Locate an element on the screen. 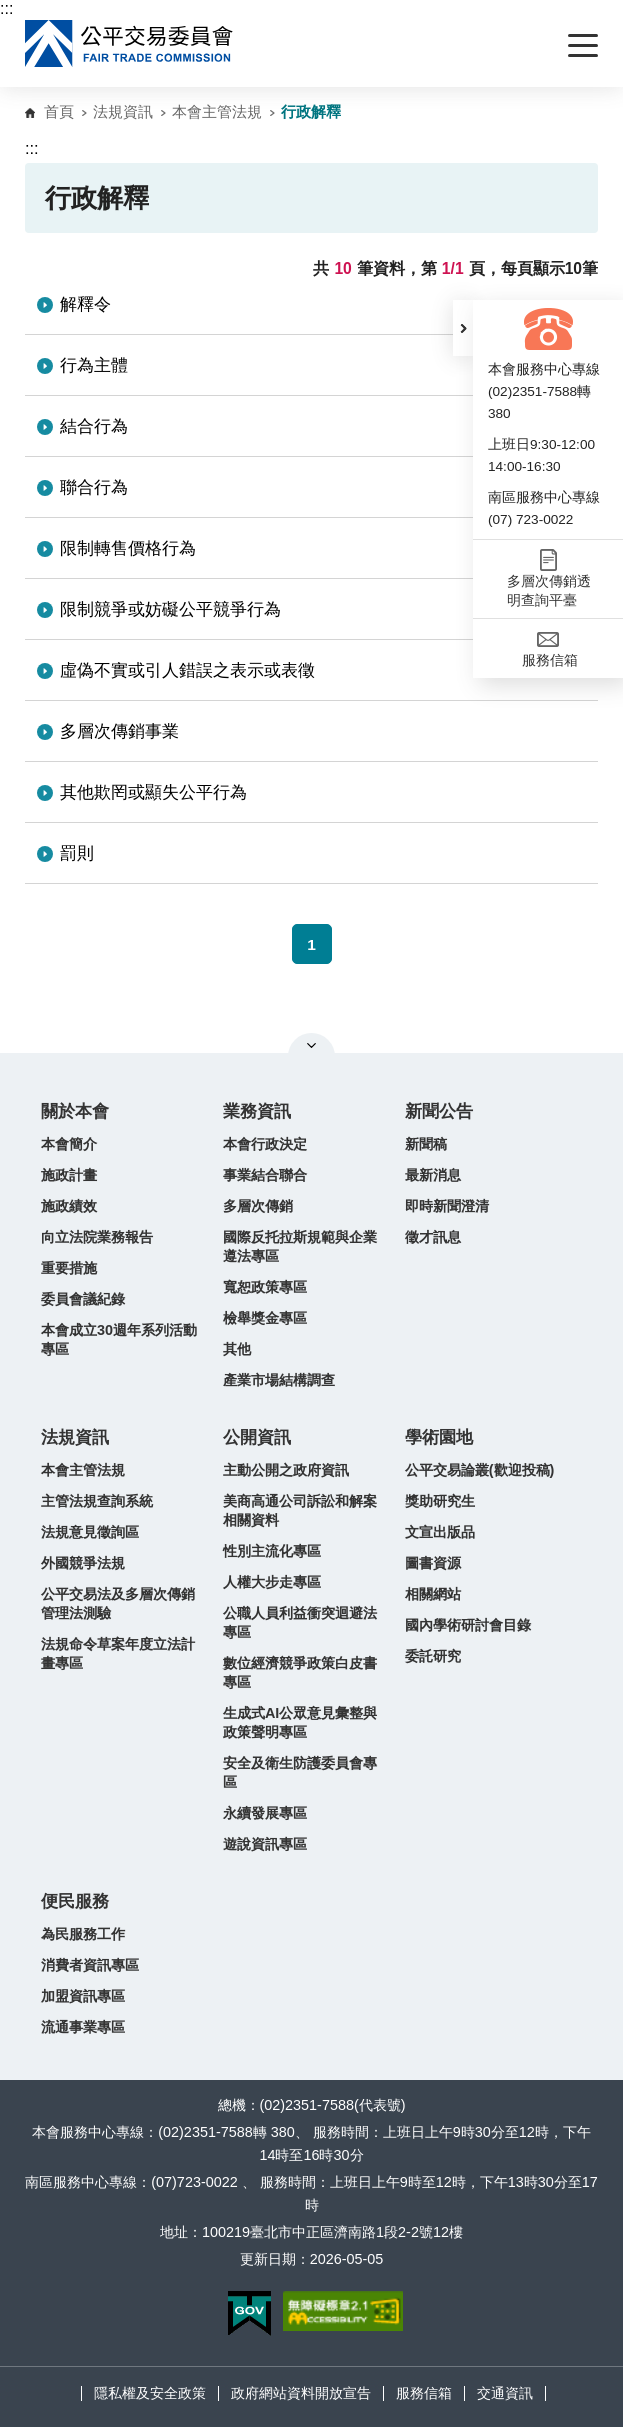 This screenshot has width=623, height=2427. 法規資訊 is located at coordinates (123, 111).